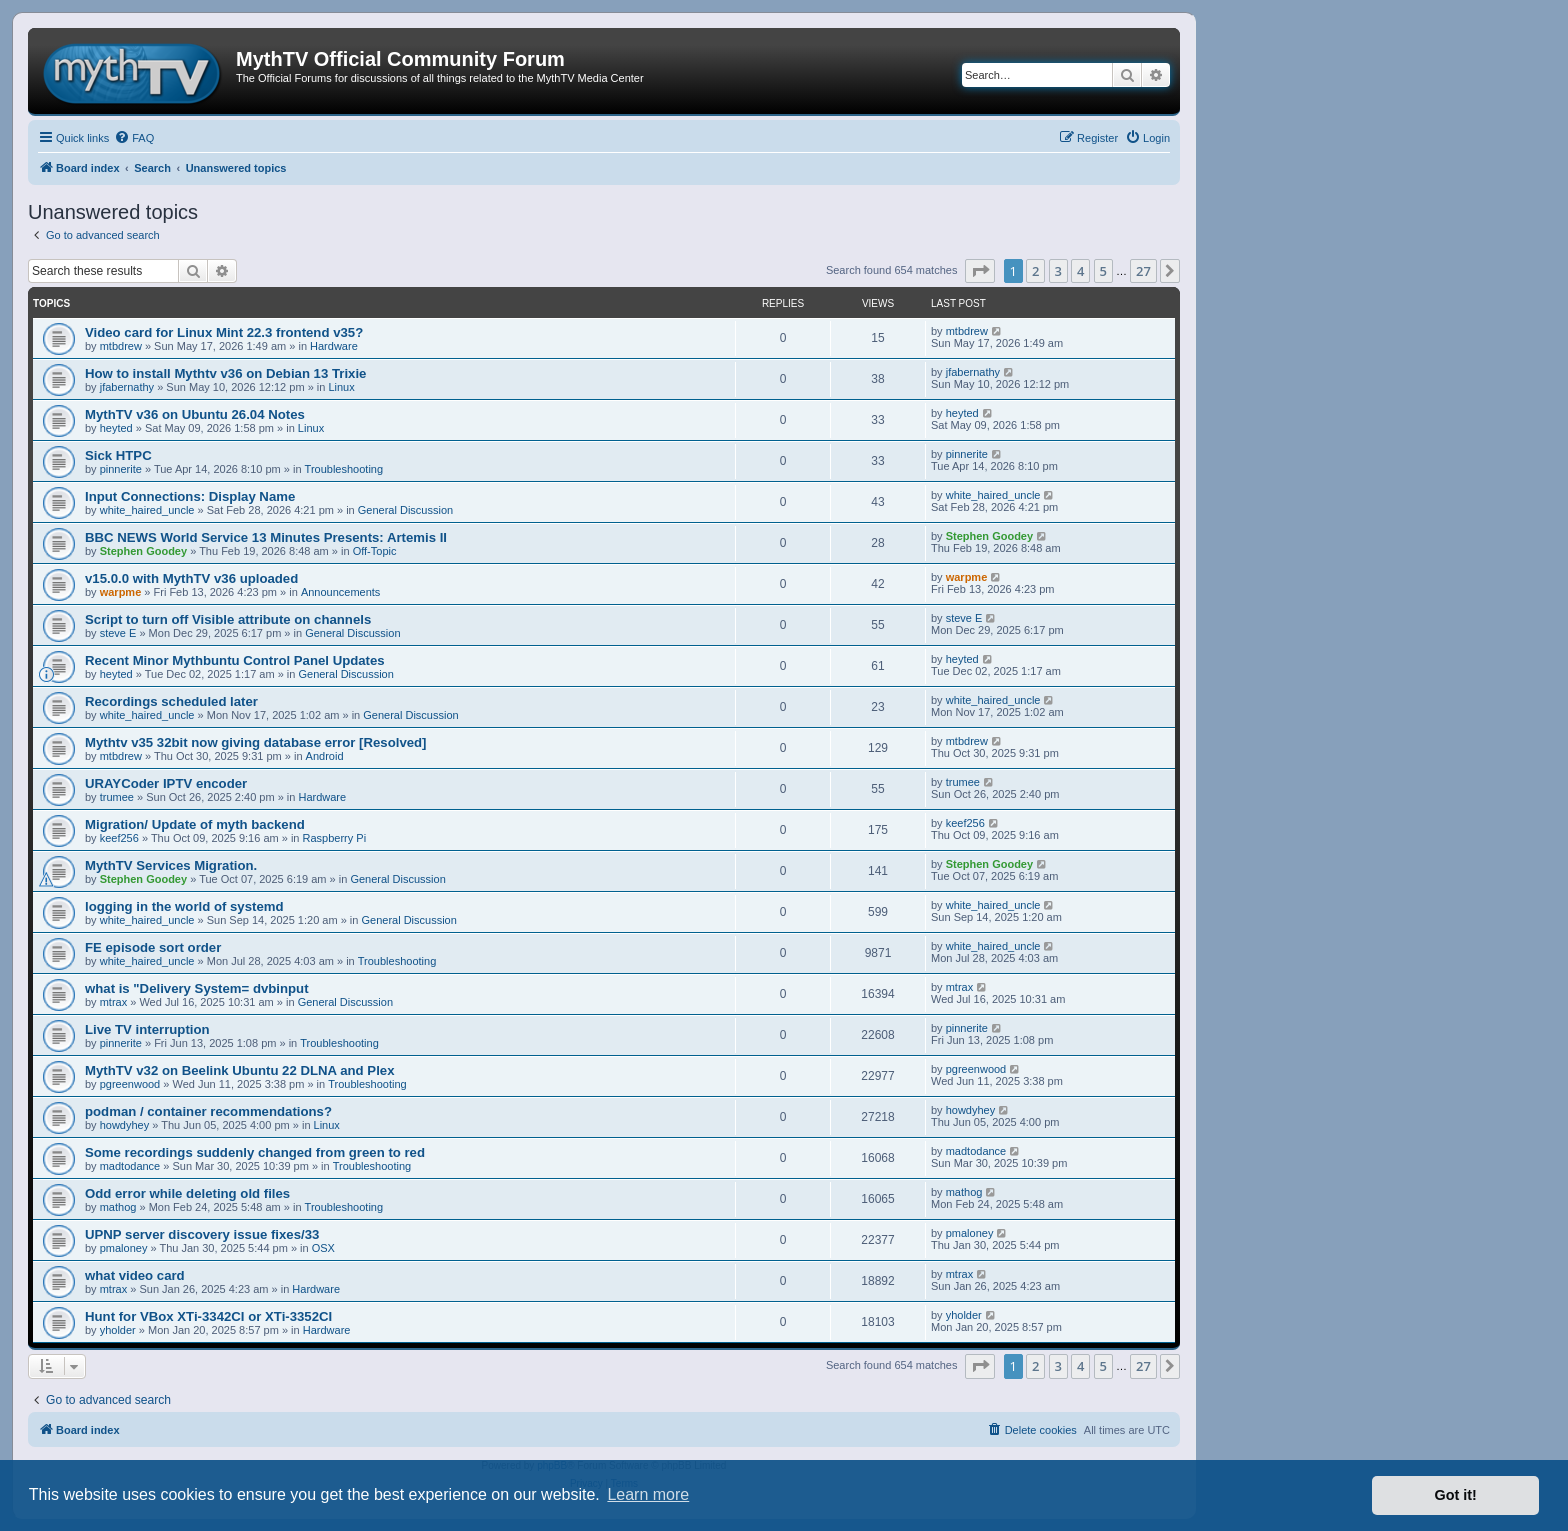 The width and height of the screenshot is (1568, 1531). Describe the element at coordinates (147, 1029) in the screenshot. I see `Live TV interruption` at that location.